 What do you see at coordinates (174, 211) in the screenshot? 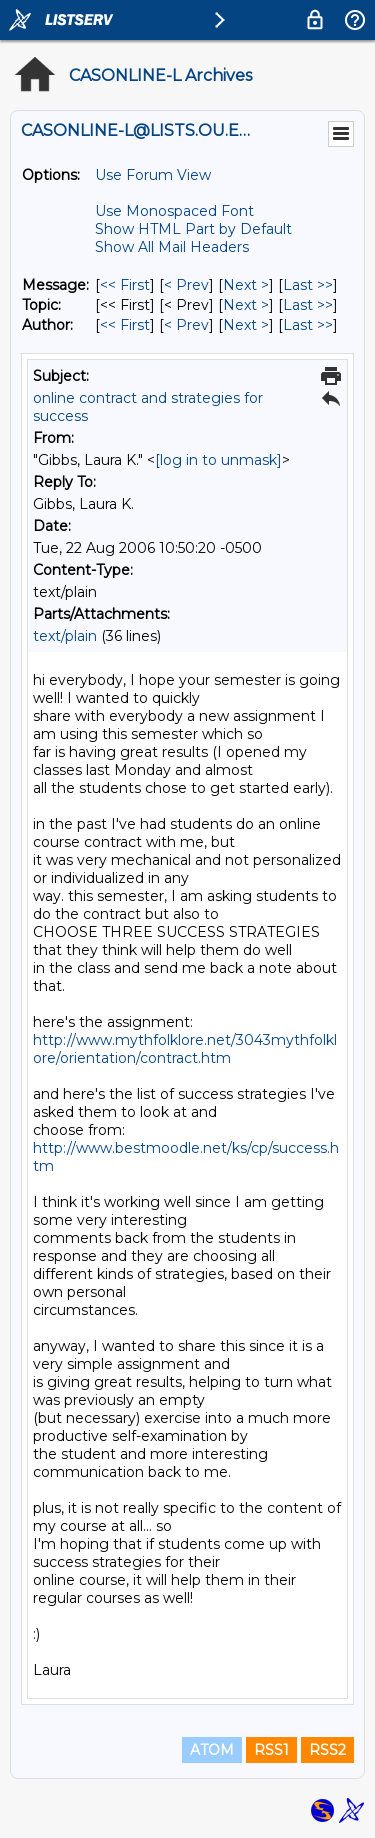
I see `Use Monospaced Font` at bounding box center [174, 211].